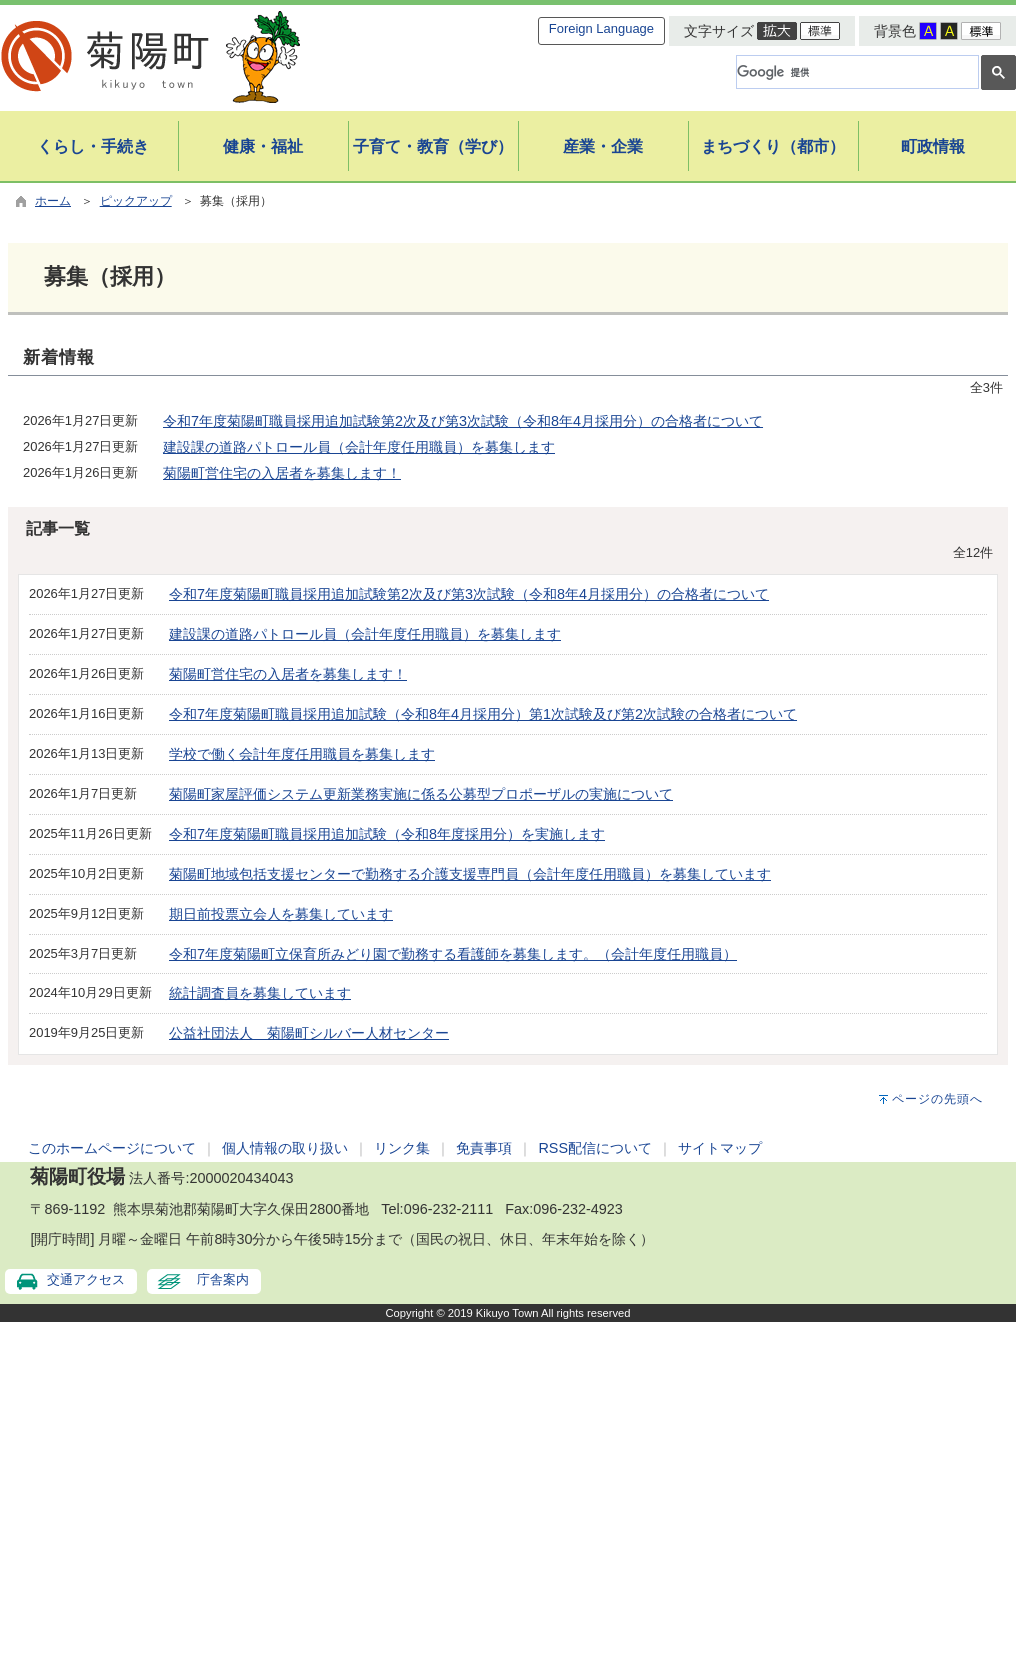  Describe the element at coordinates (359, 447) in the screenshot. I see `建設課の道路パトロール員（会計年度任用職員）を募集します` at that location.